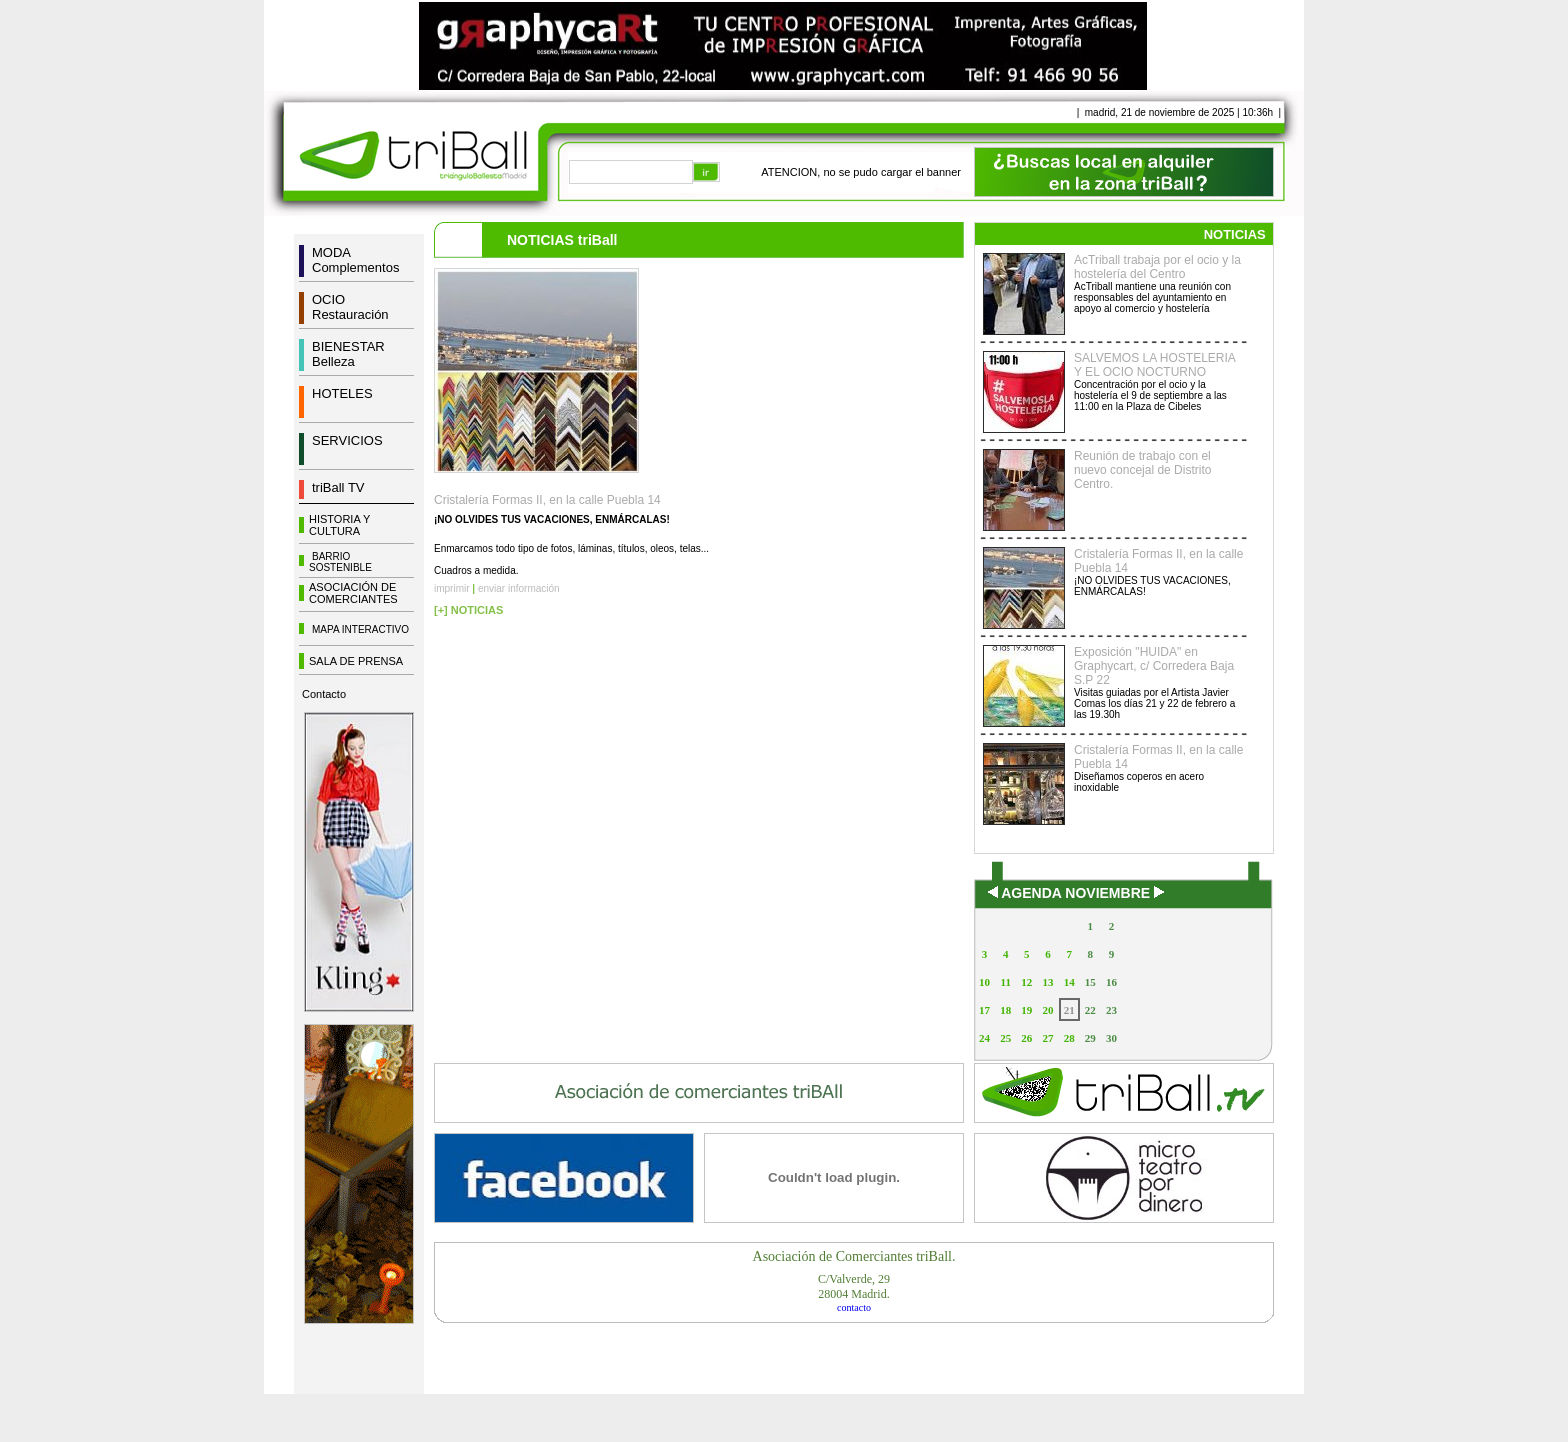  I want to click on Contacto, so click(324, 694).